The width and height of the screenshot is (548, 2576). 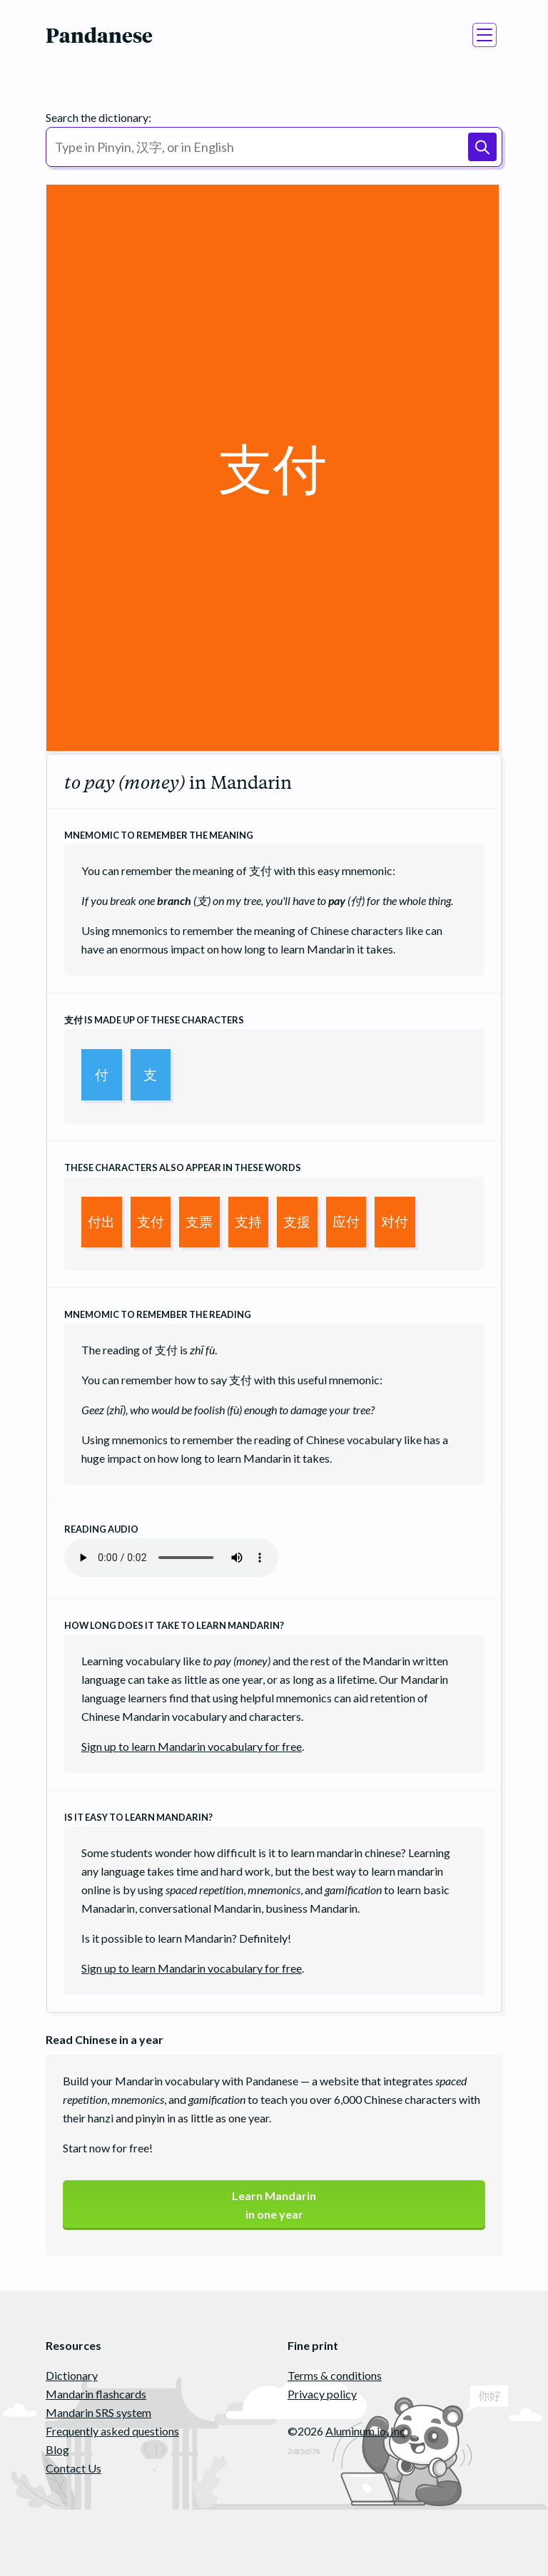 I want to click on Your browser does not support the audio element., so click(x=171, y=1557).